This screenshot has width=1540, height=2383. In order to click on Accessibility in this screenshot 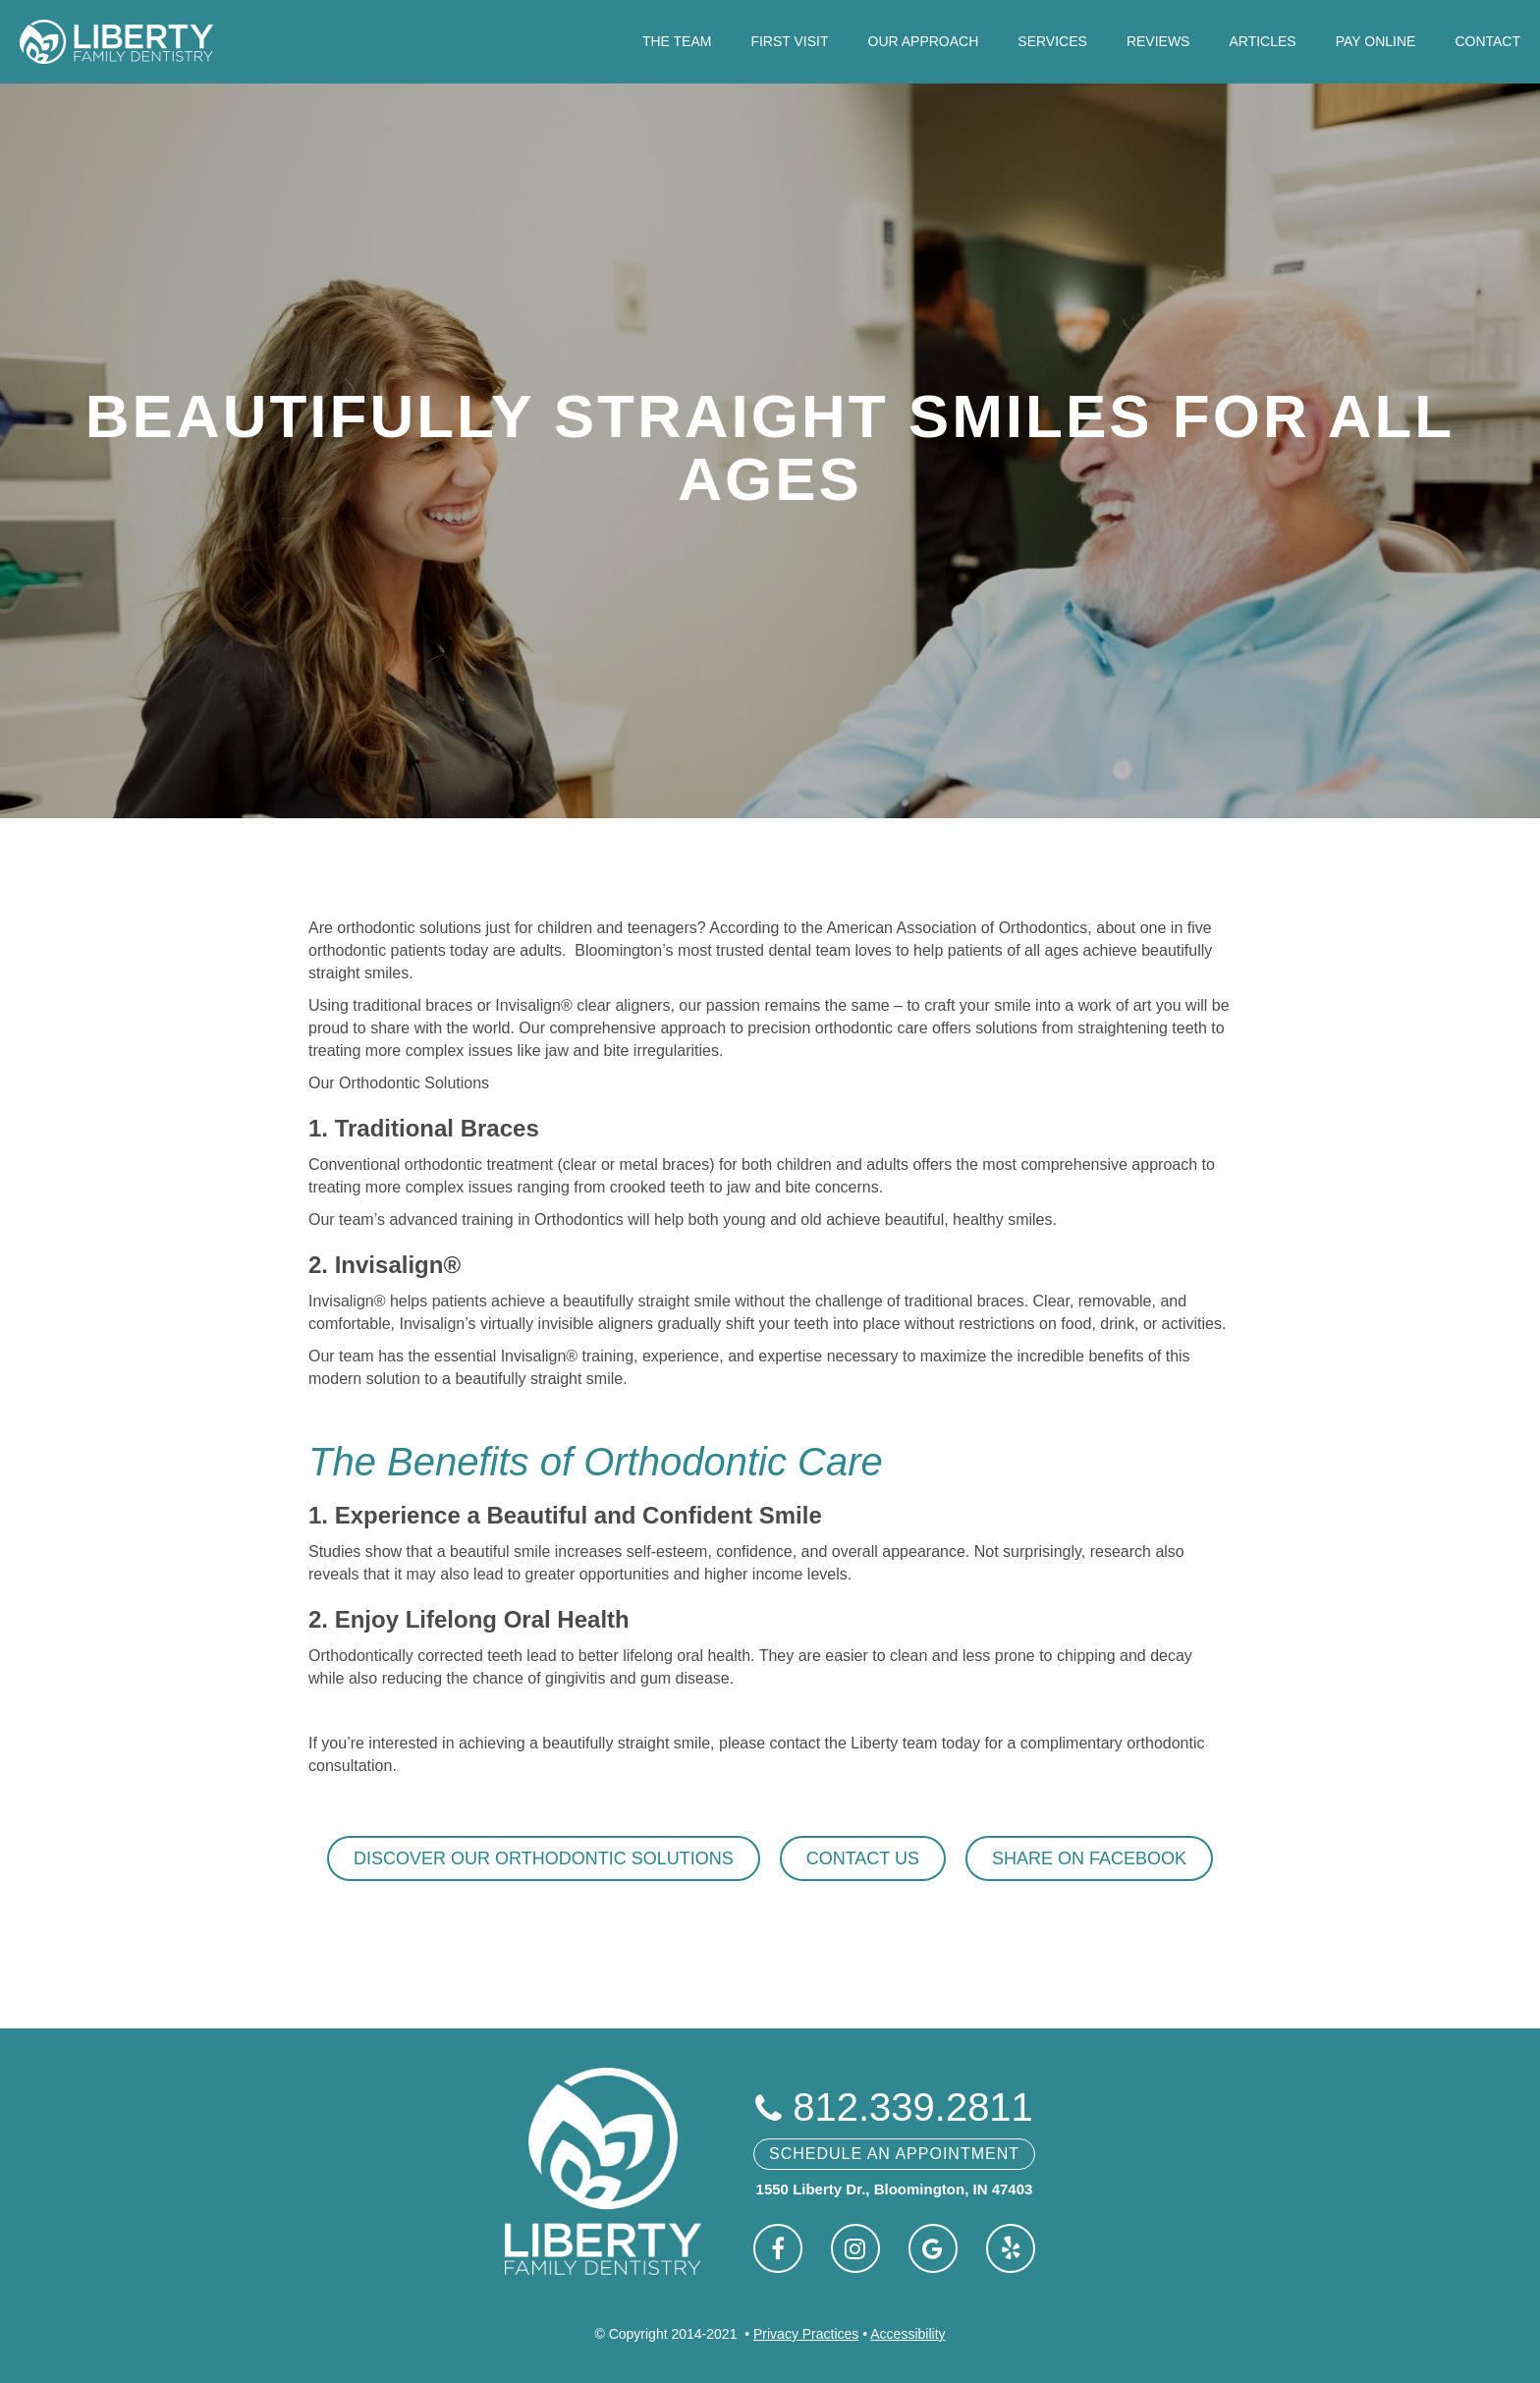, I will do `click(907, 2334)`.